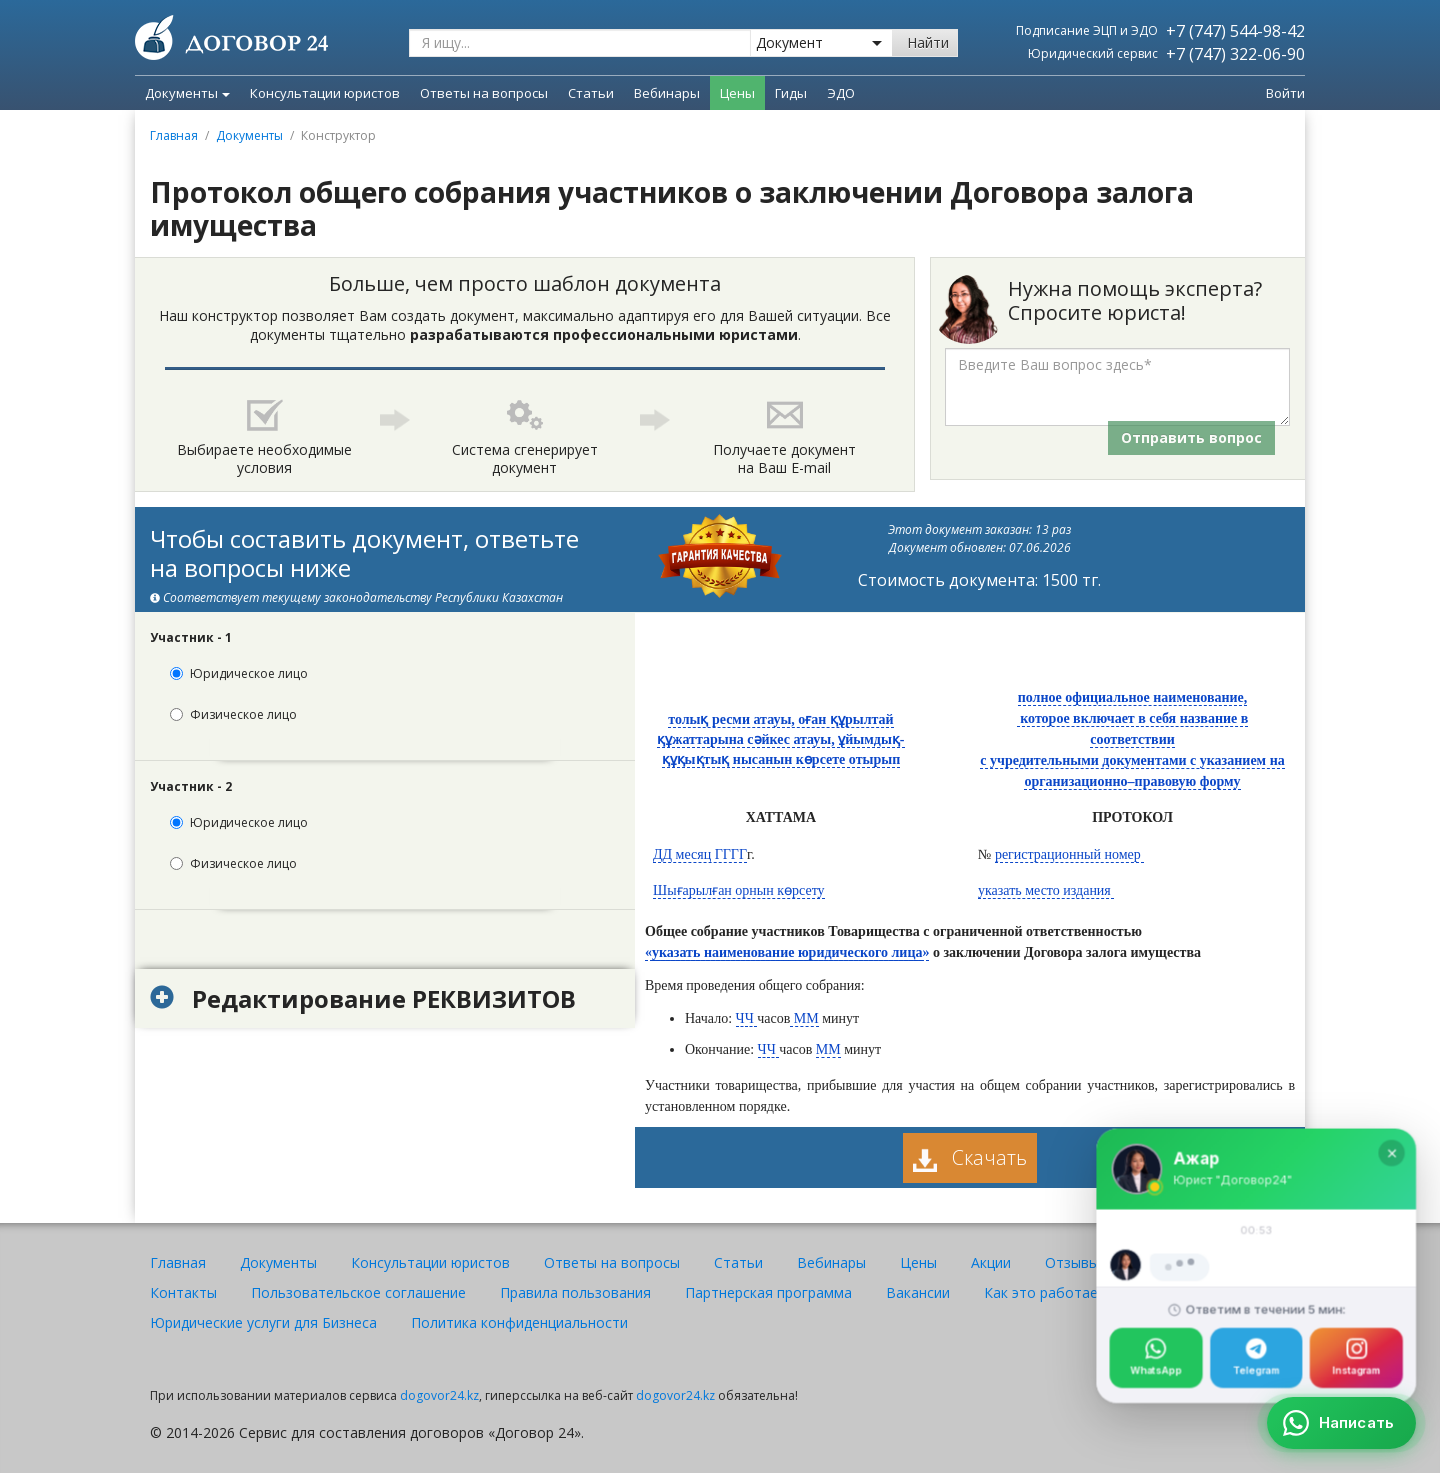  Describe the element at coordinates (174, 135) in the screenshot. I see `Главная` at that location.